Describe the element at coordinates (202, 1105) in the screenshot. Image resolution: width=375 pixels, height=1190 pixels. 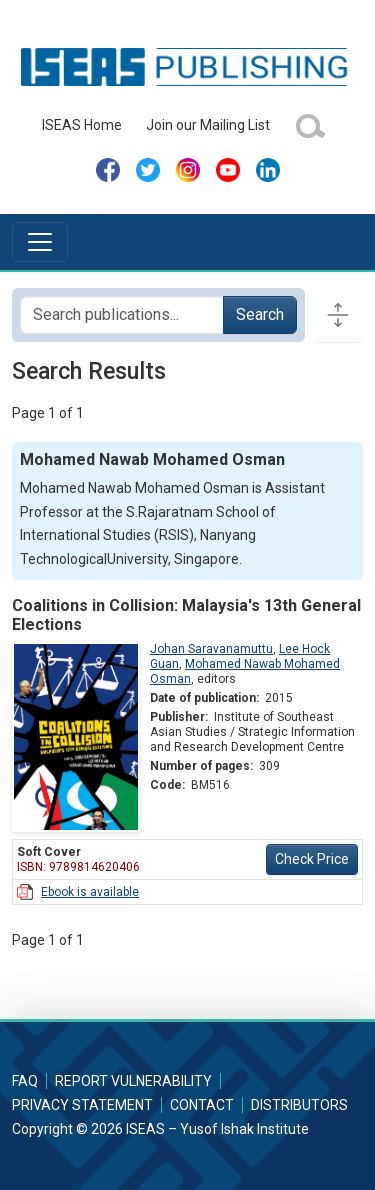
I see `Contact` at that location.